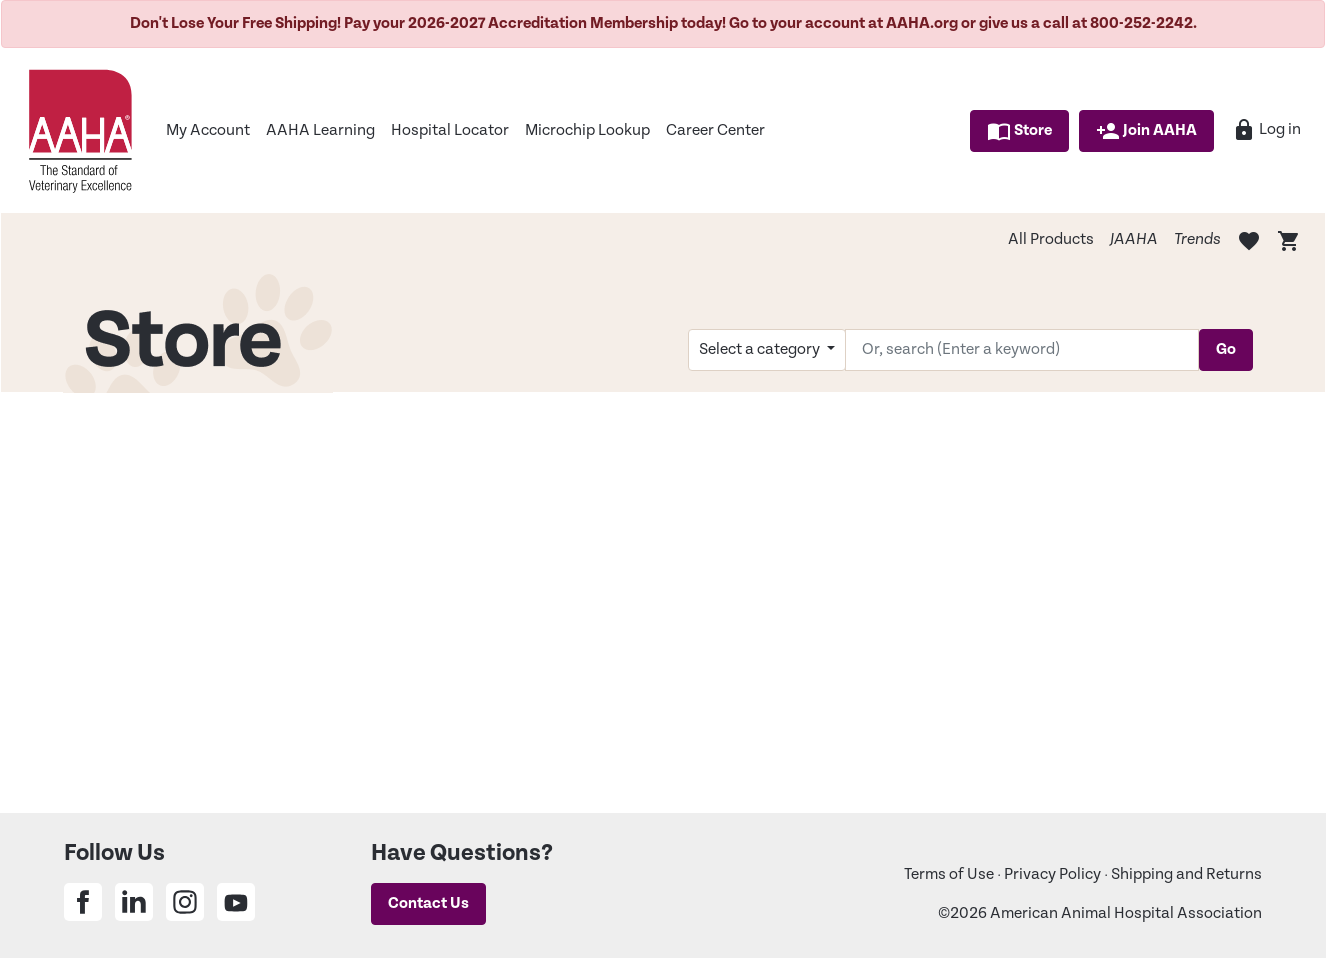 Image resolution: width=1326 pixels, height=958 pixels. Describe the element at coordinates (587, 130) in the screenshot. I see `Microchip Lookup` at that location.